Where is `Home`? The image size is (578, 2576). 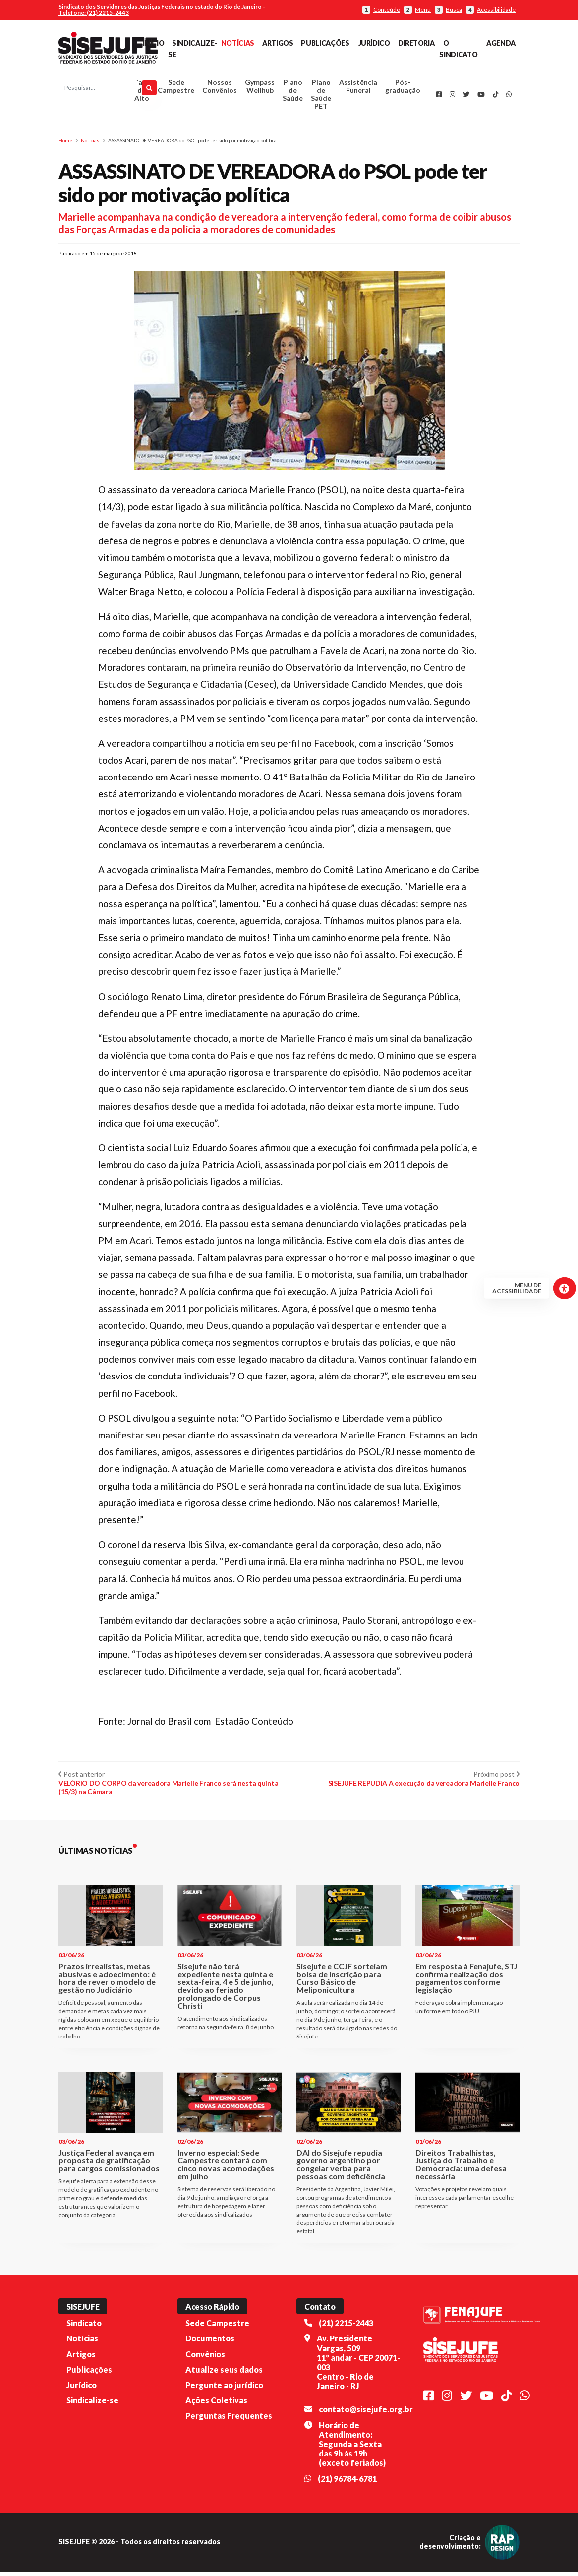 Home is located at coordinates (65, 145).